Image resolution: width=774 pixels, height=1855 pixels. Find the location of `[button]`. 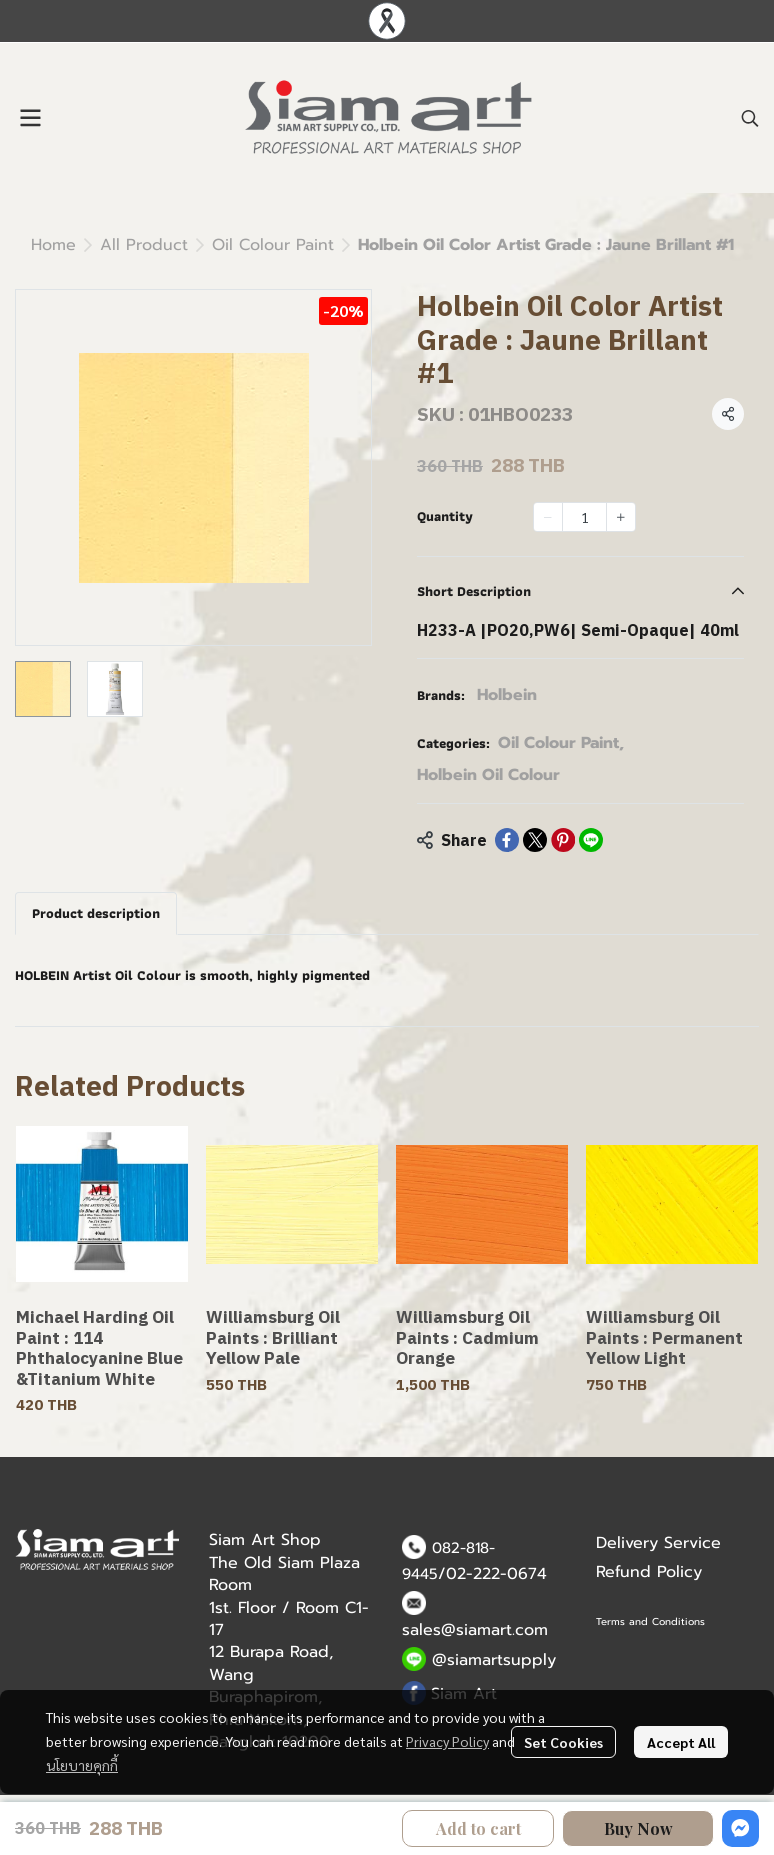

[button] is located at coordinates (750, 118).